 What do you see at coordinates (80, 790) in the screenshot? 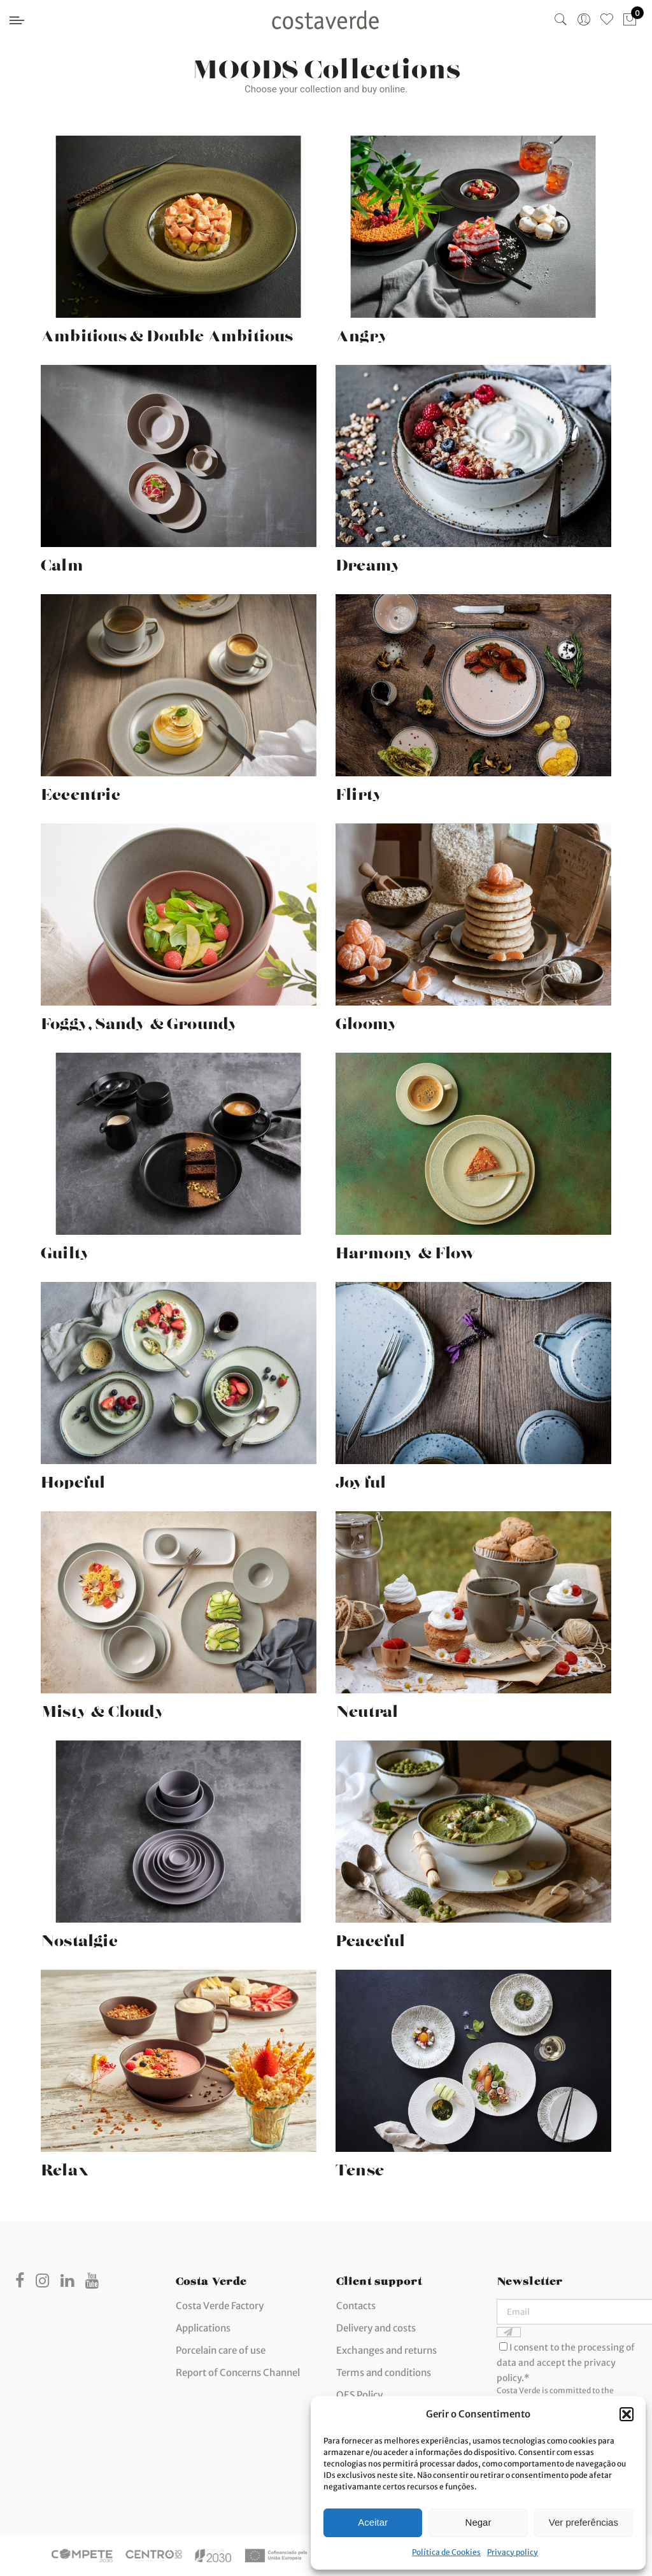
I see `Eccentric` at bounding box center [80, 790].